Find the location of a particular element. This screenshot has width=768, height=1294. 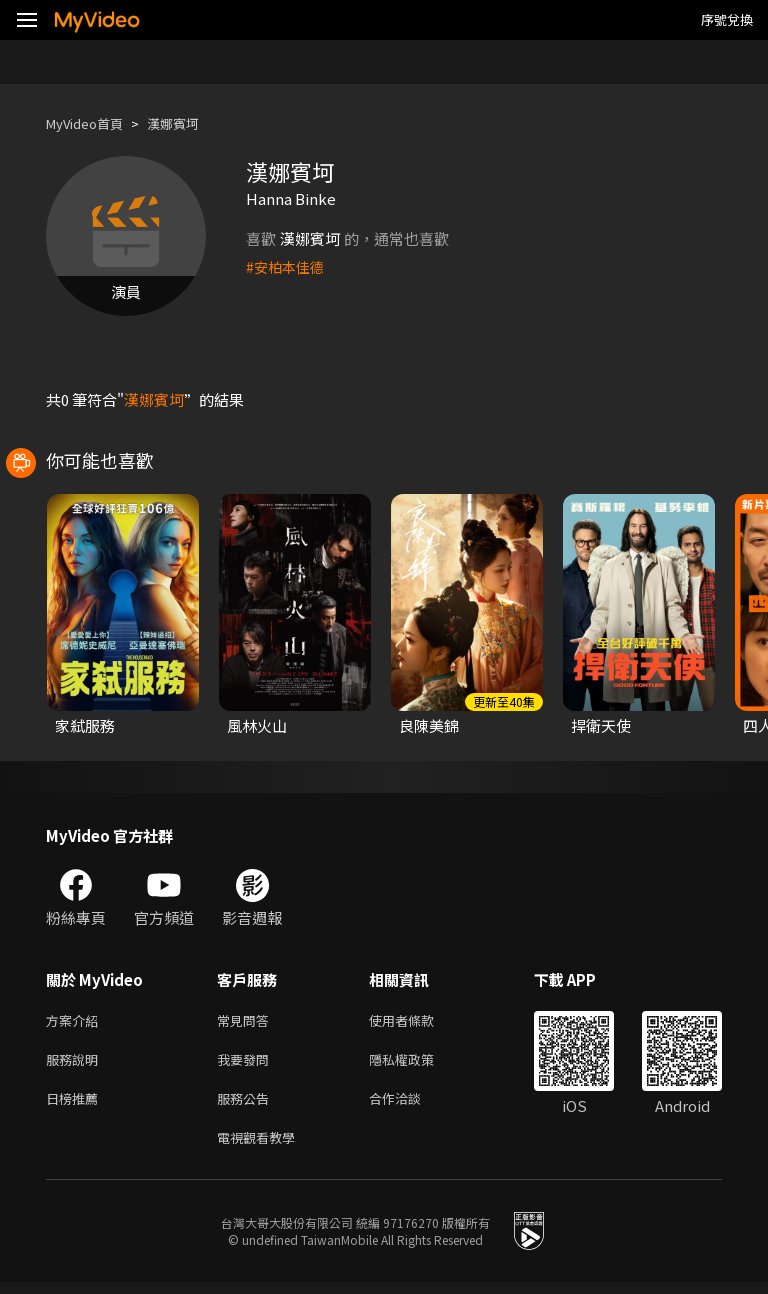

隱私權政策 is located at coordinates (418, 1063).